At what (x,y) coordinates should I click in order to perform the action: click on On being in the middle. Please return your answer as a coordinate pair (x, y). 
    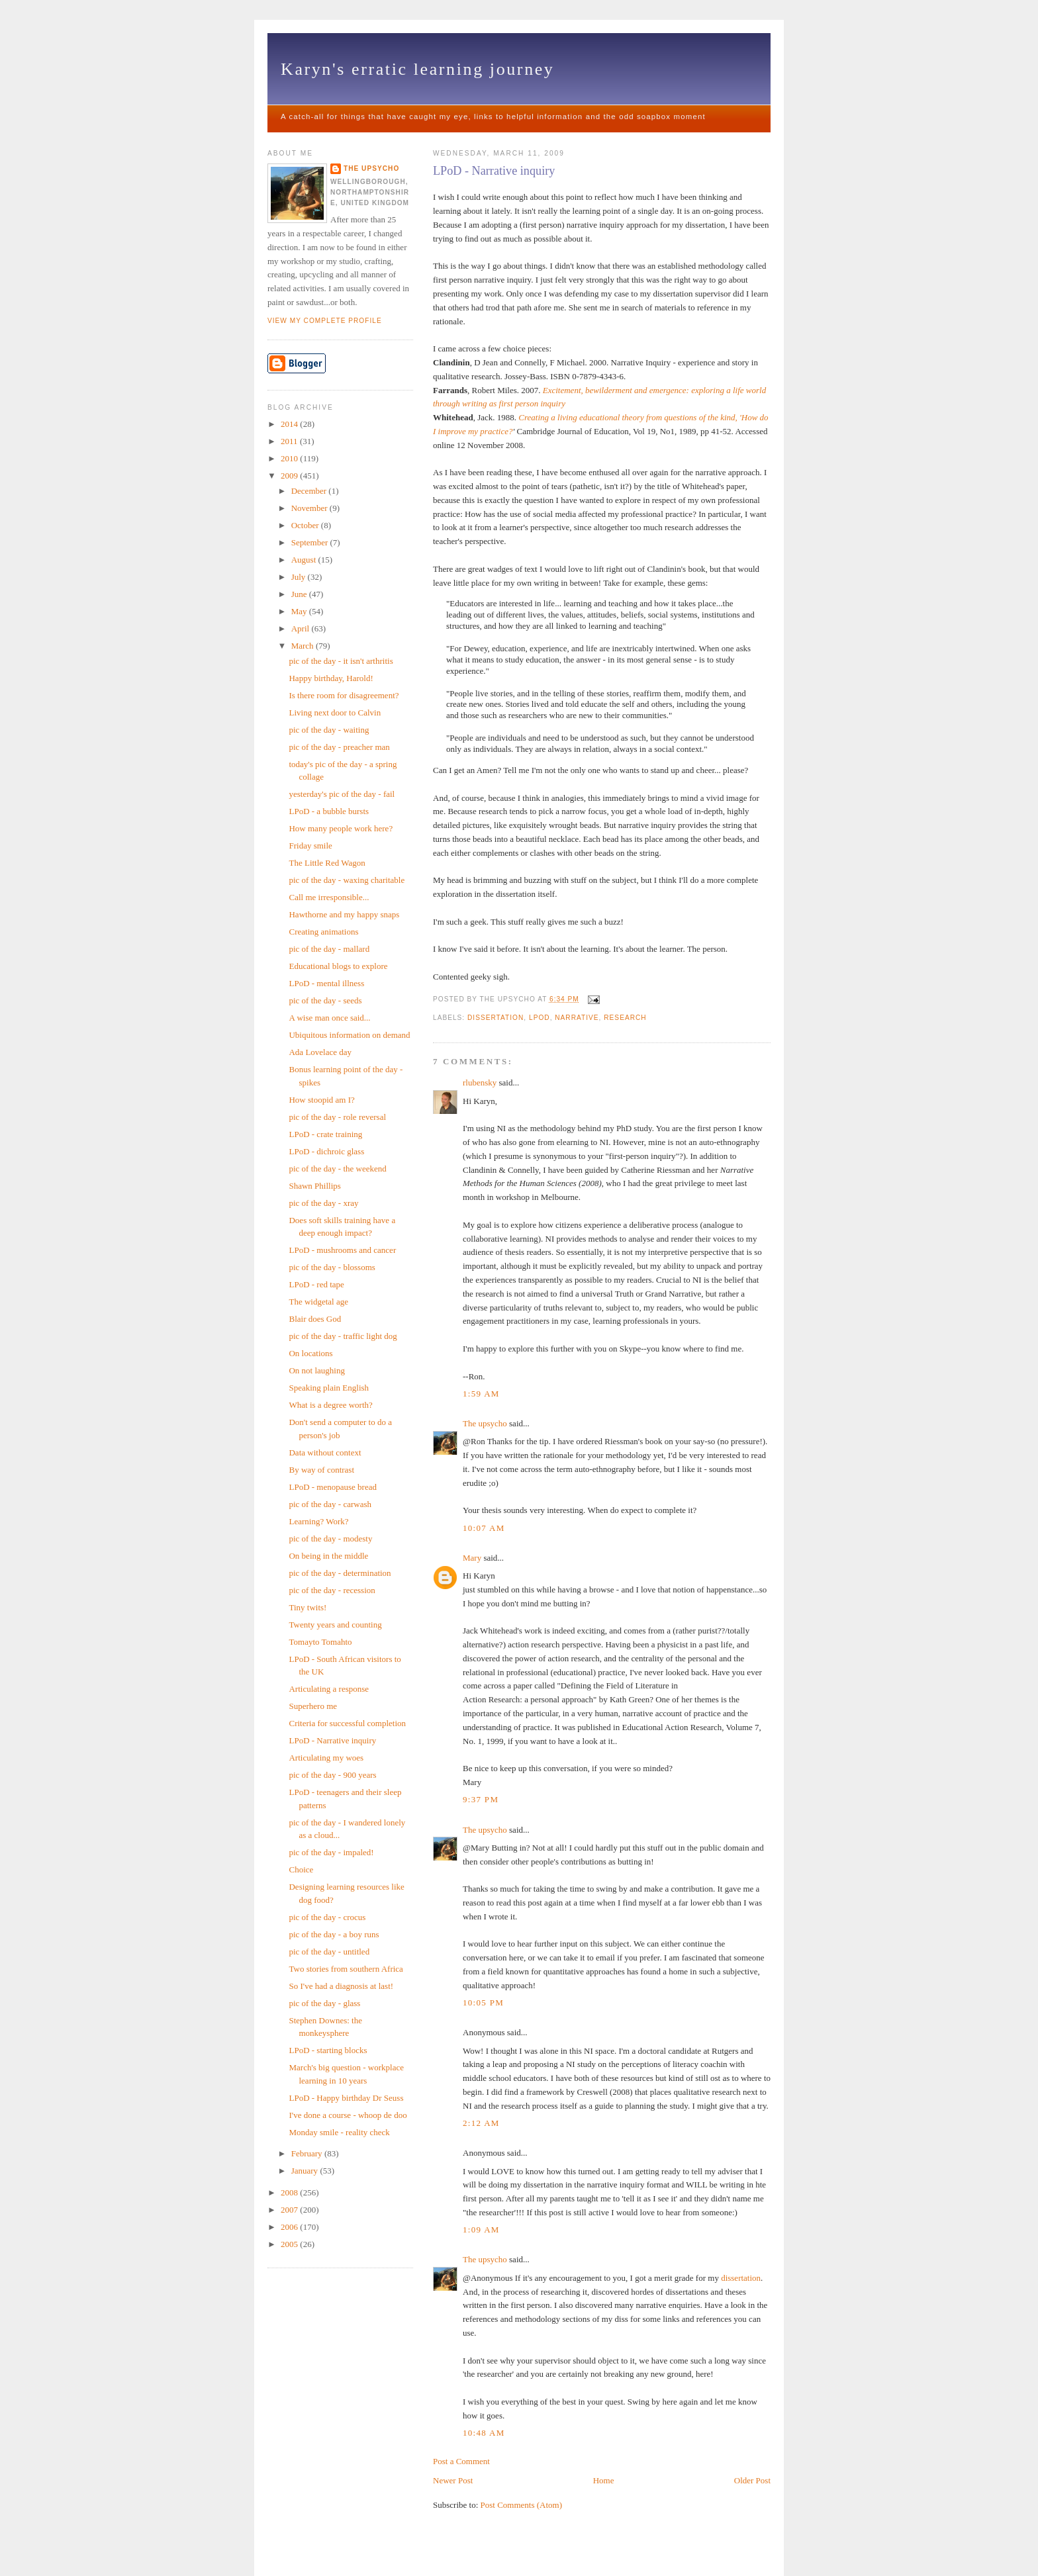
    Looking at the image, I should click on (328, 1556).